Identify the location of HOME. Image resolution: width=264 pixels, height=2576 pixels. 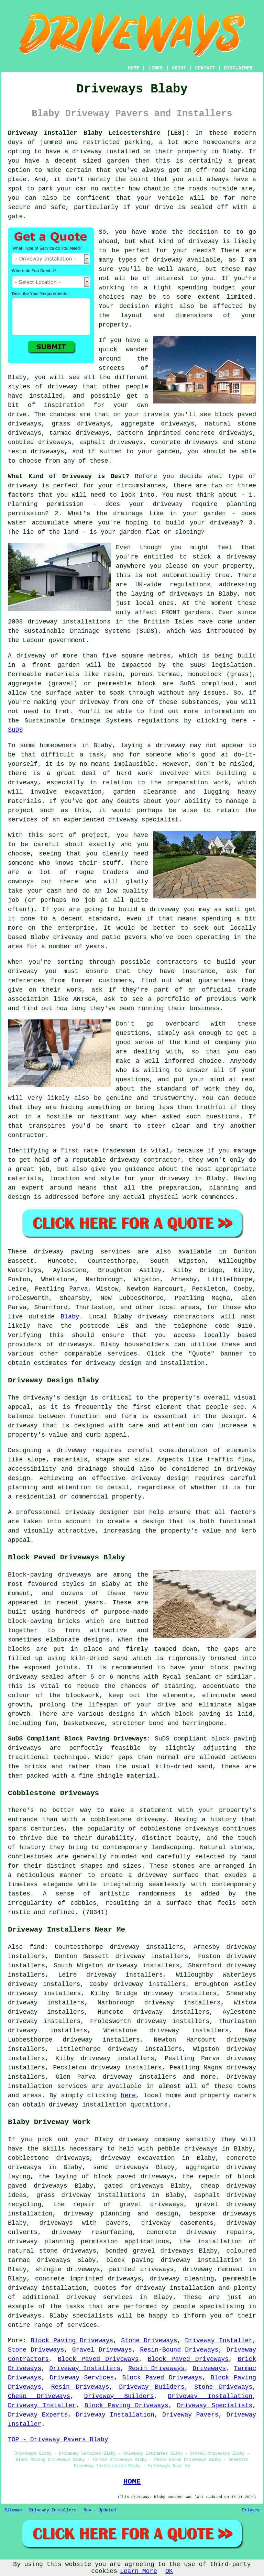
(134, 68).